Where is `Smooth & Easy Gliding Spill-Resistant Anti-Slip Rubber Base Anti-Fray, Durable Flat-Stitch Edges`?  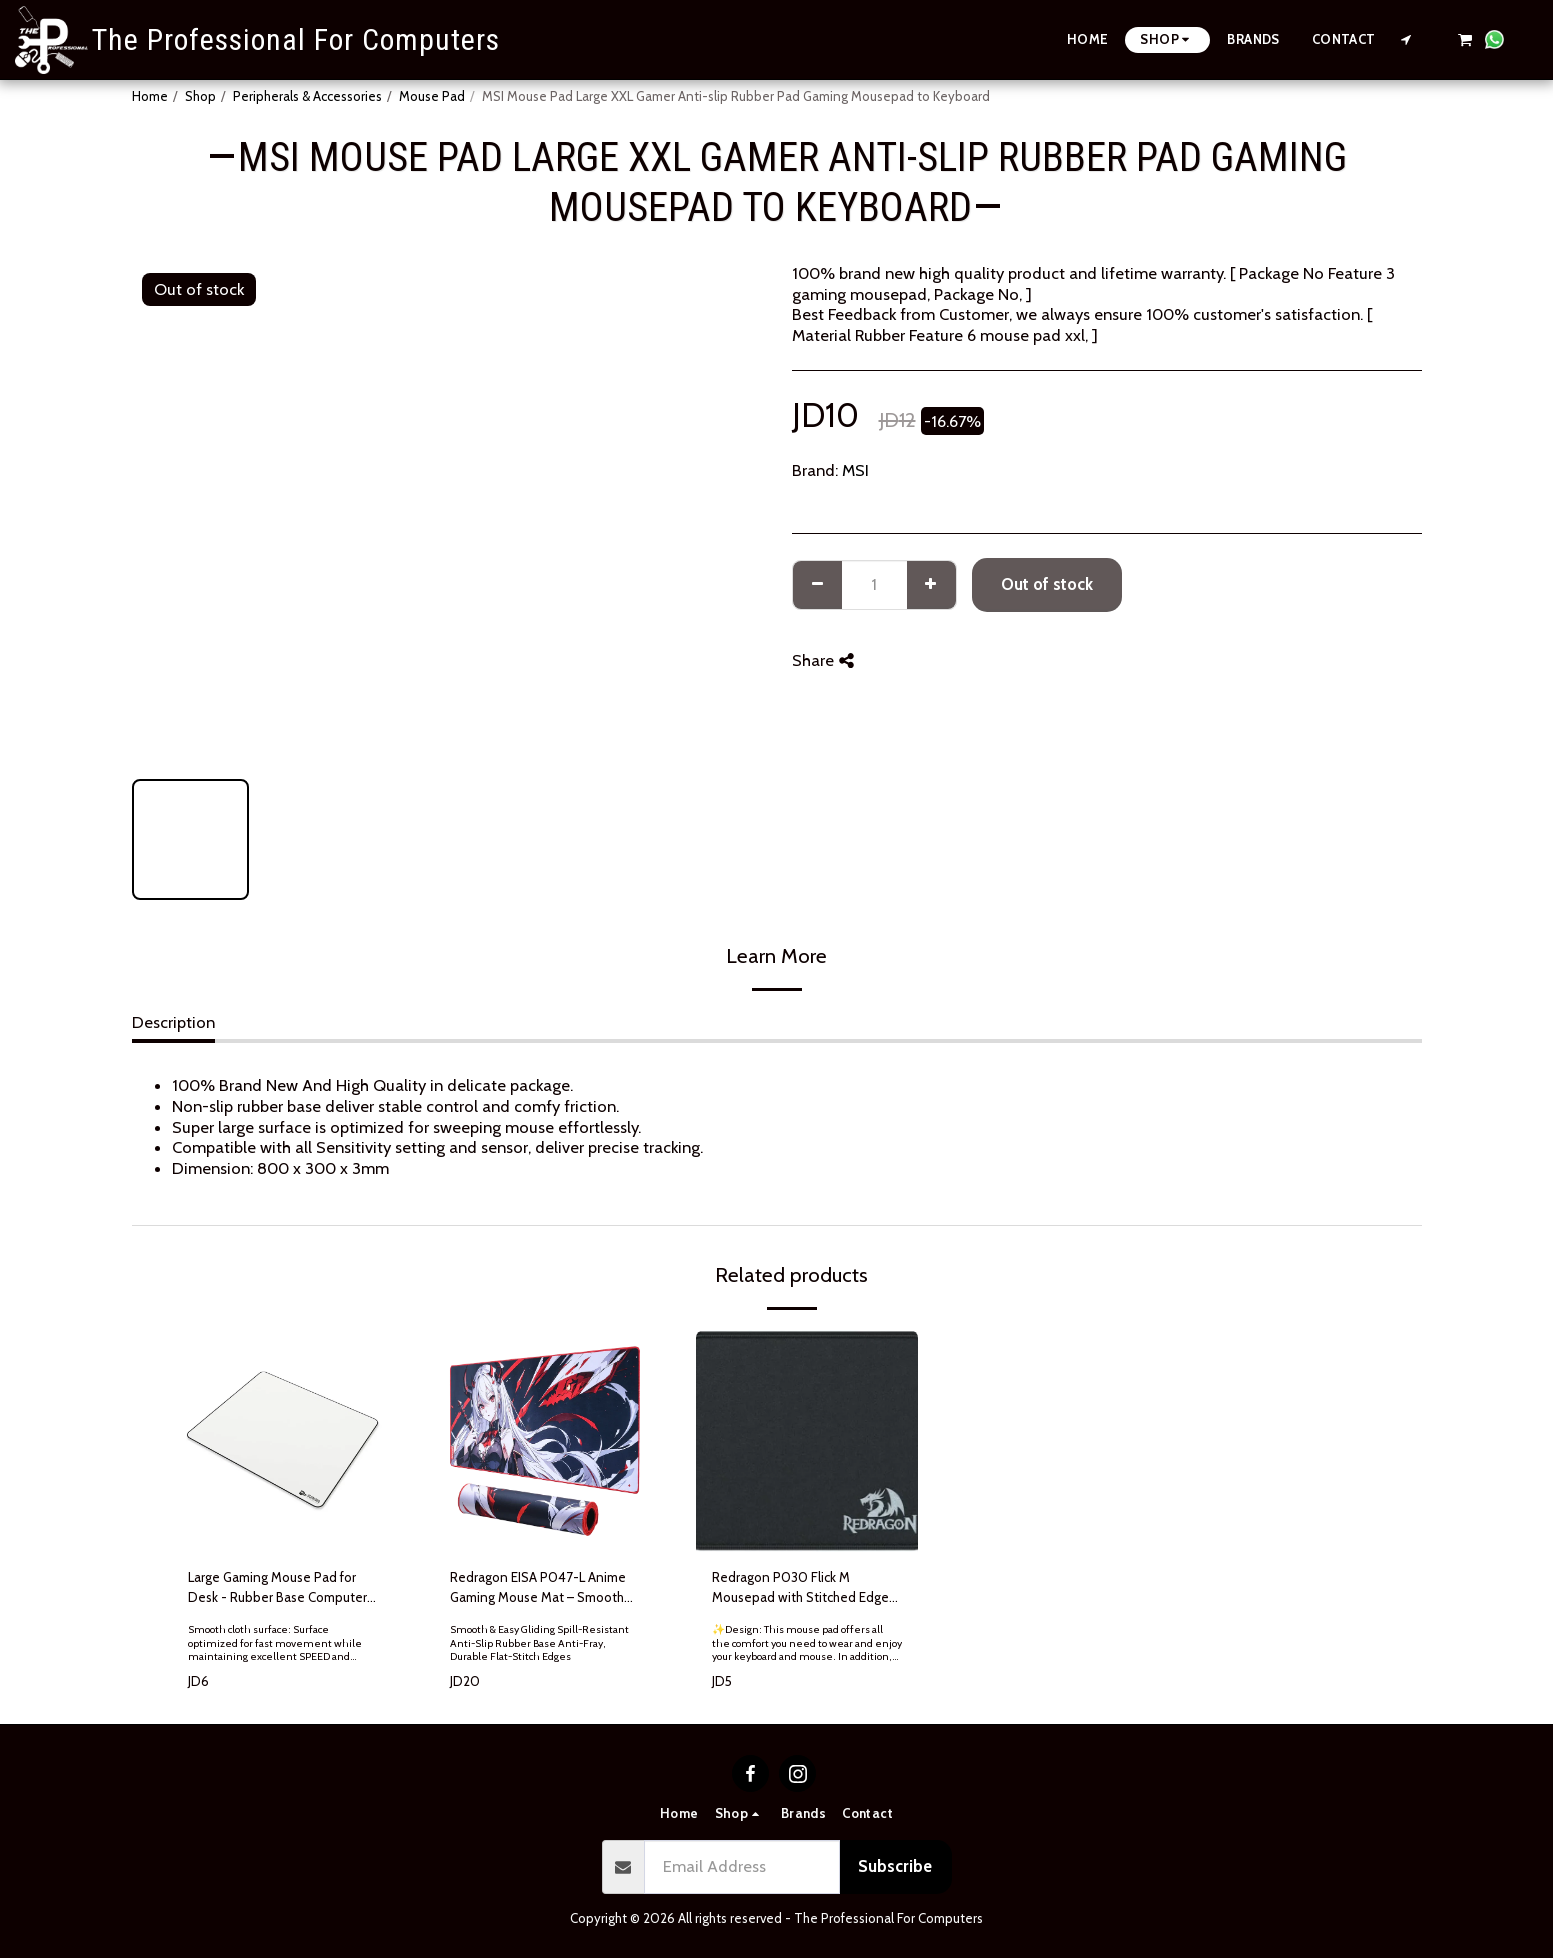 Smooth & Easy Gliding Spill-Resistant Anti-Slip Rubber Base Anti-Fray, Durable Flat-Stitch Edges is located at coordinates (539, 1642).